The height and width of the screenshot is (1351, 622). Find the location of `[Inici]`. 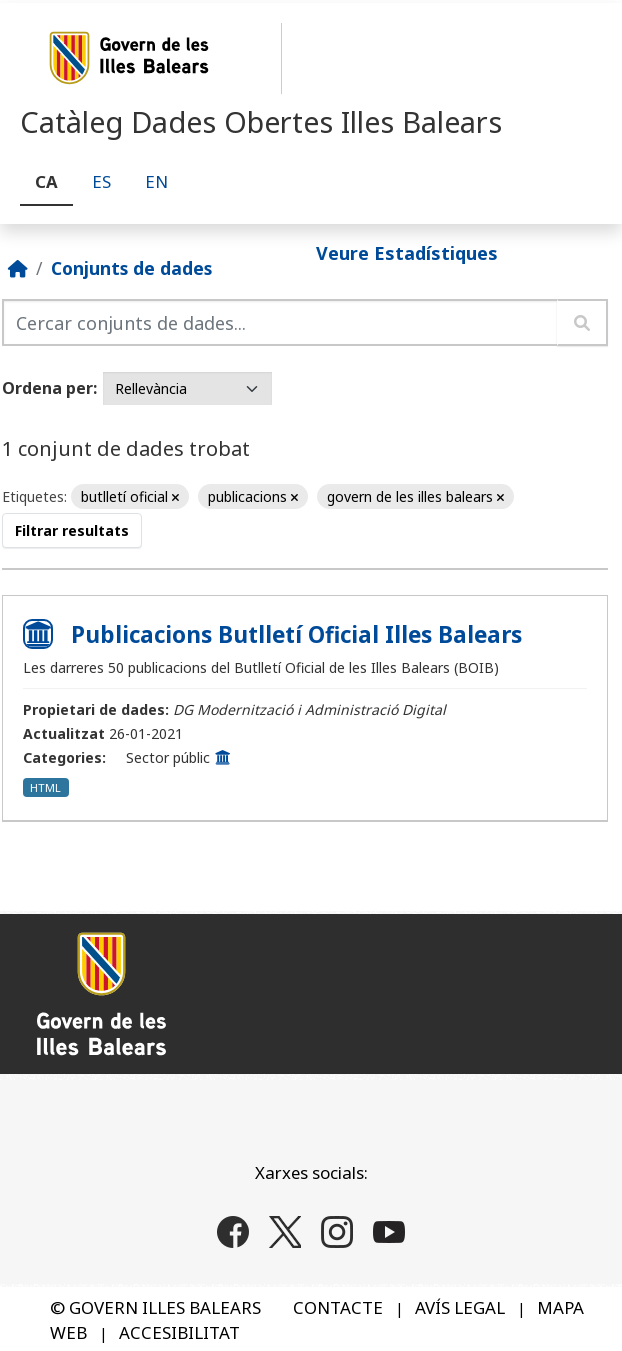

[Inici] is located at coordinates (18, 268).